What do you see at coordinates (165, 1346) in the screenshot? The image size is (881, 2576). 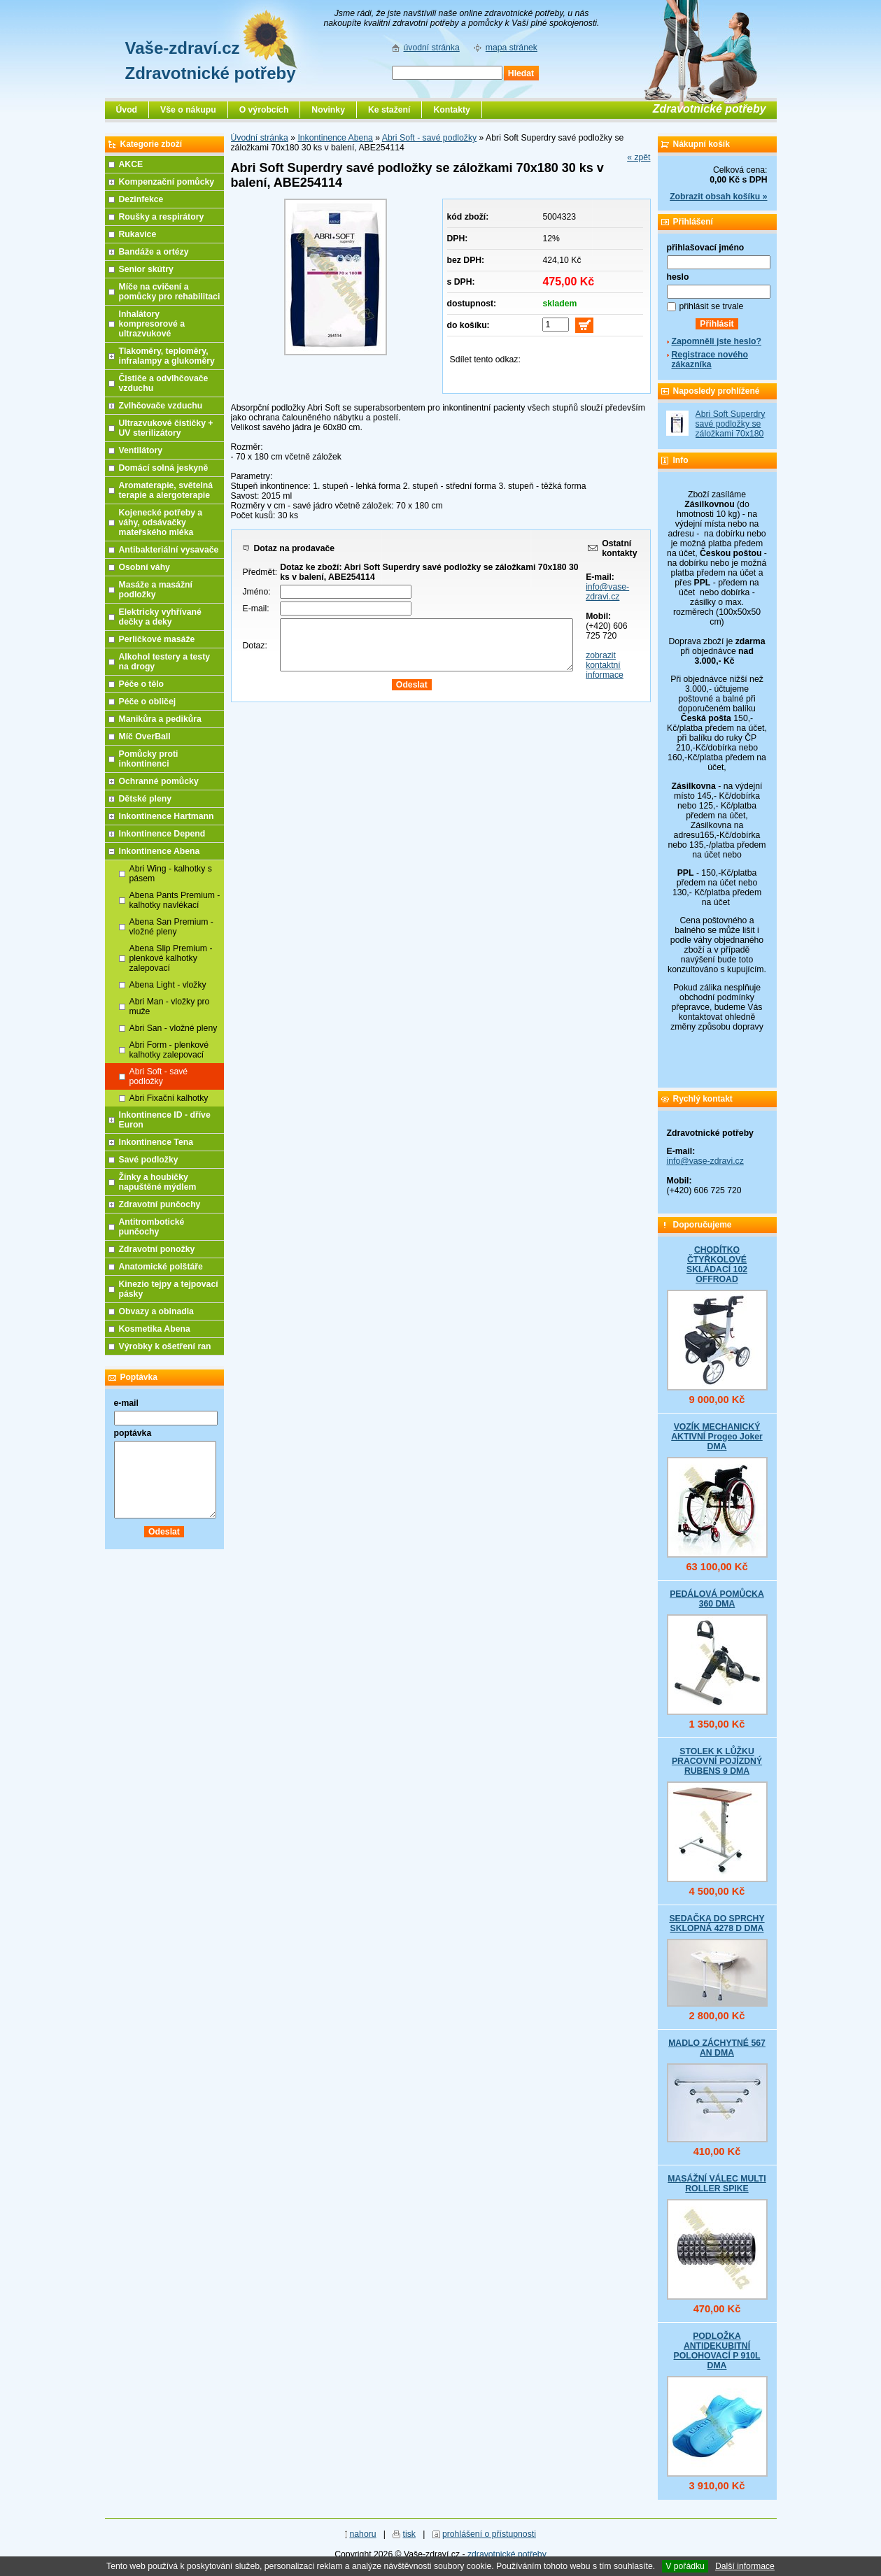 I see `Výrobky k ošetření ran` at bounding box center [165, 1346].